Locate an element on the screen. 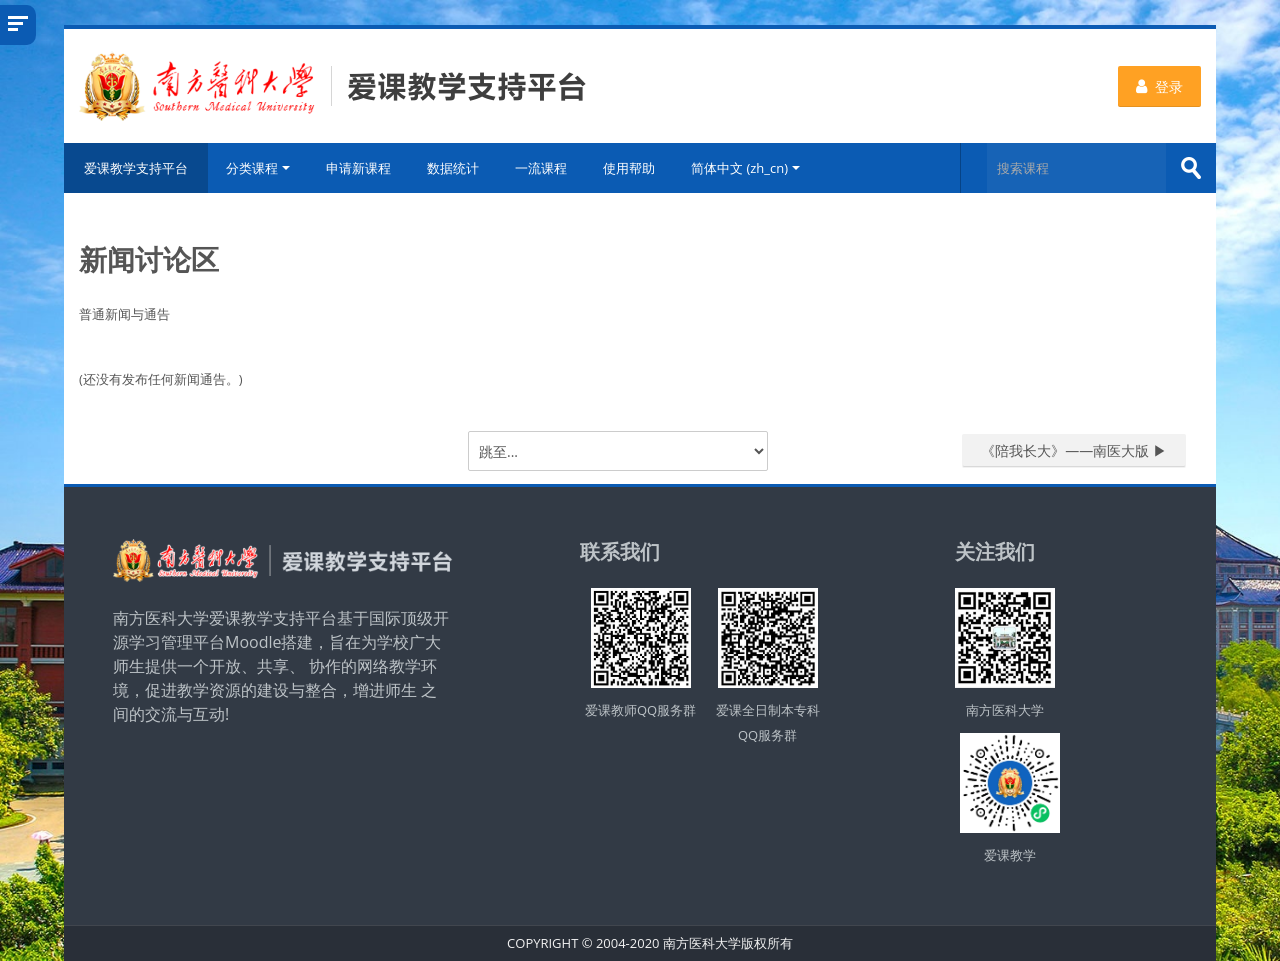  分类课程 is located at coordinates (258, 168).